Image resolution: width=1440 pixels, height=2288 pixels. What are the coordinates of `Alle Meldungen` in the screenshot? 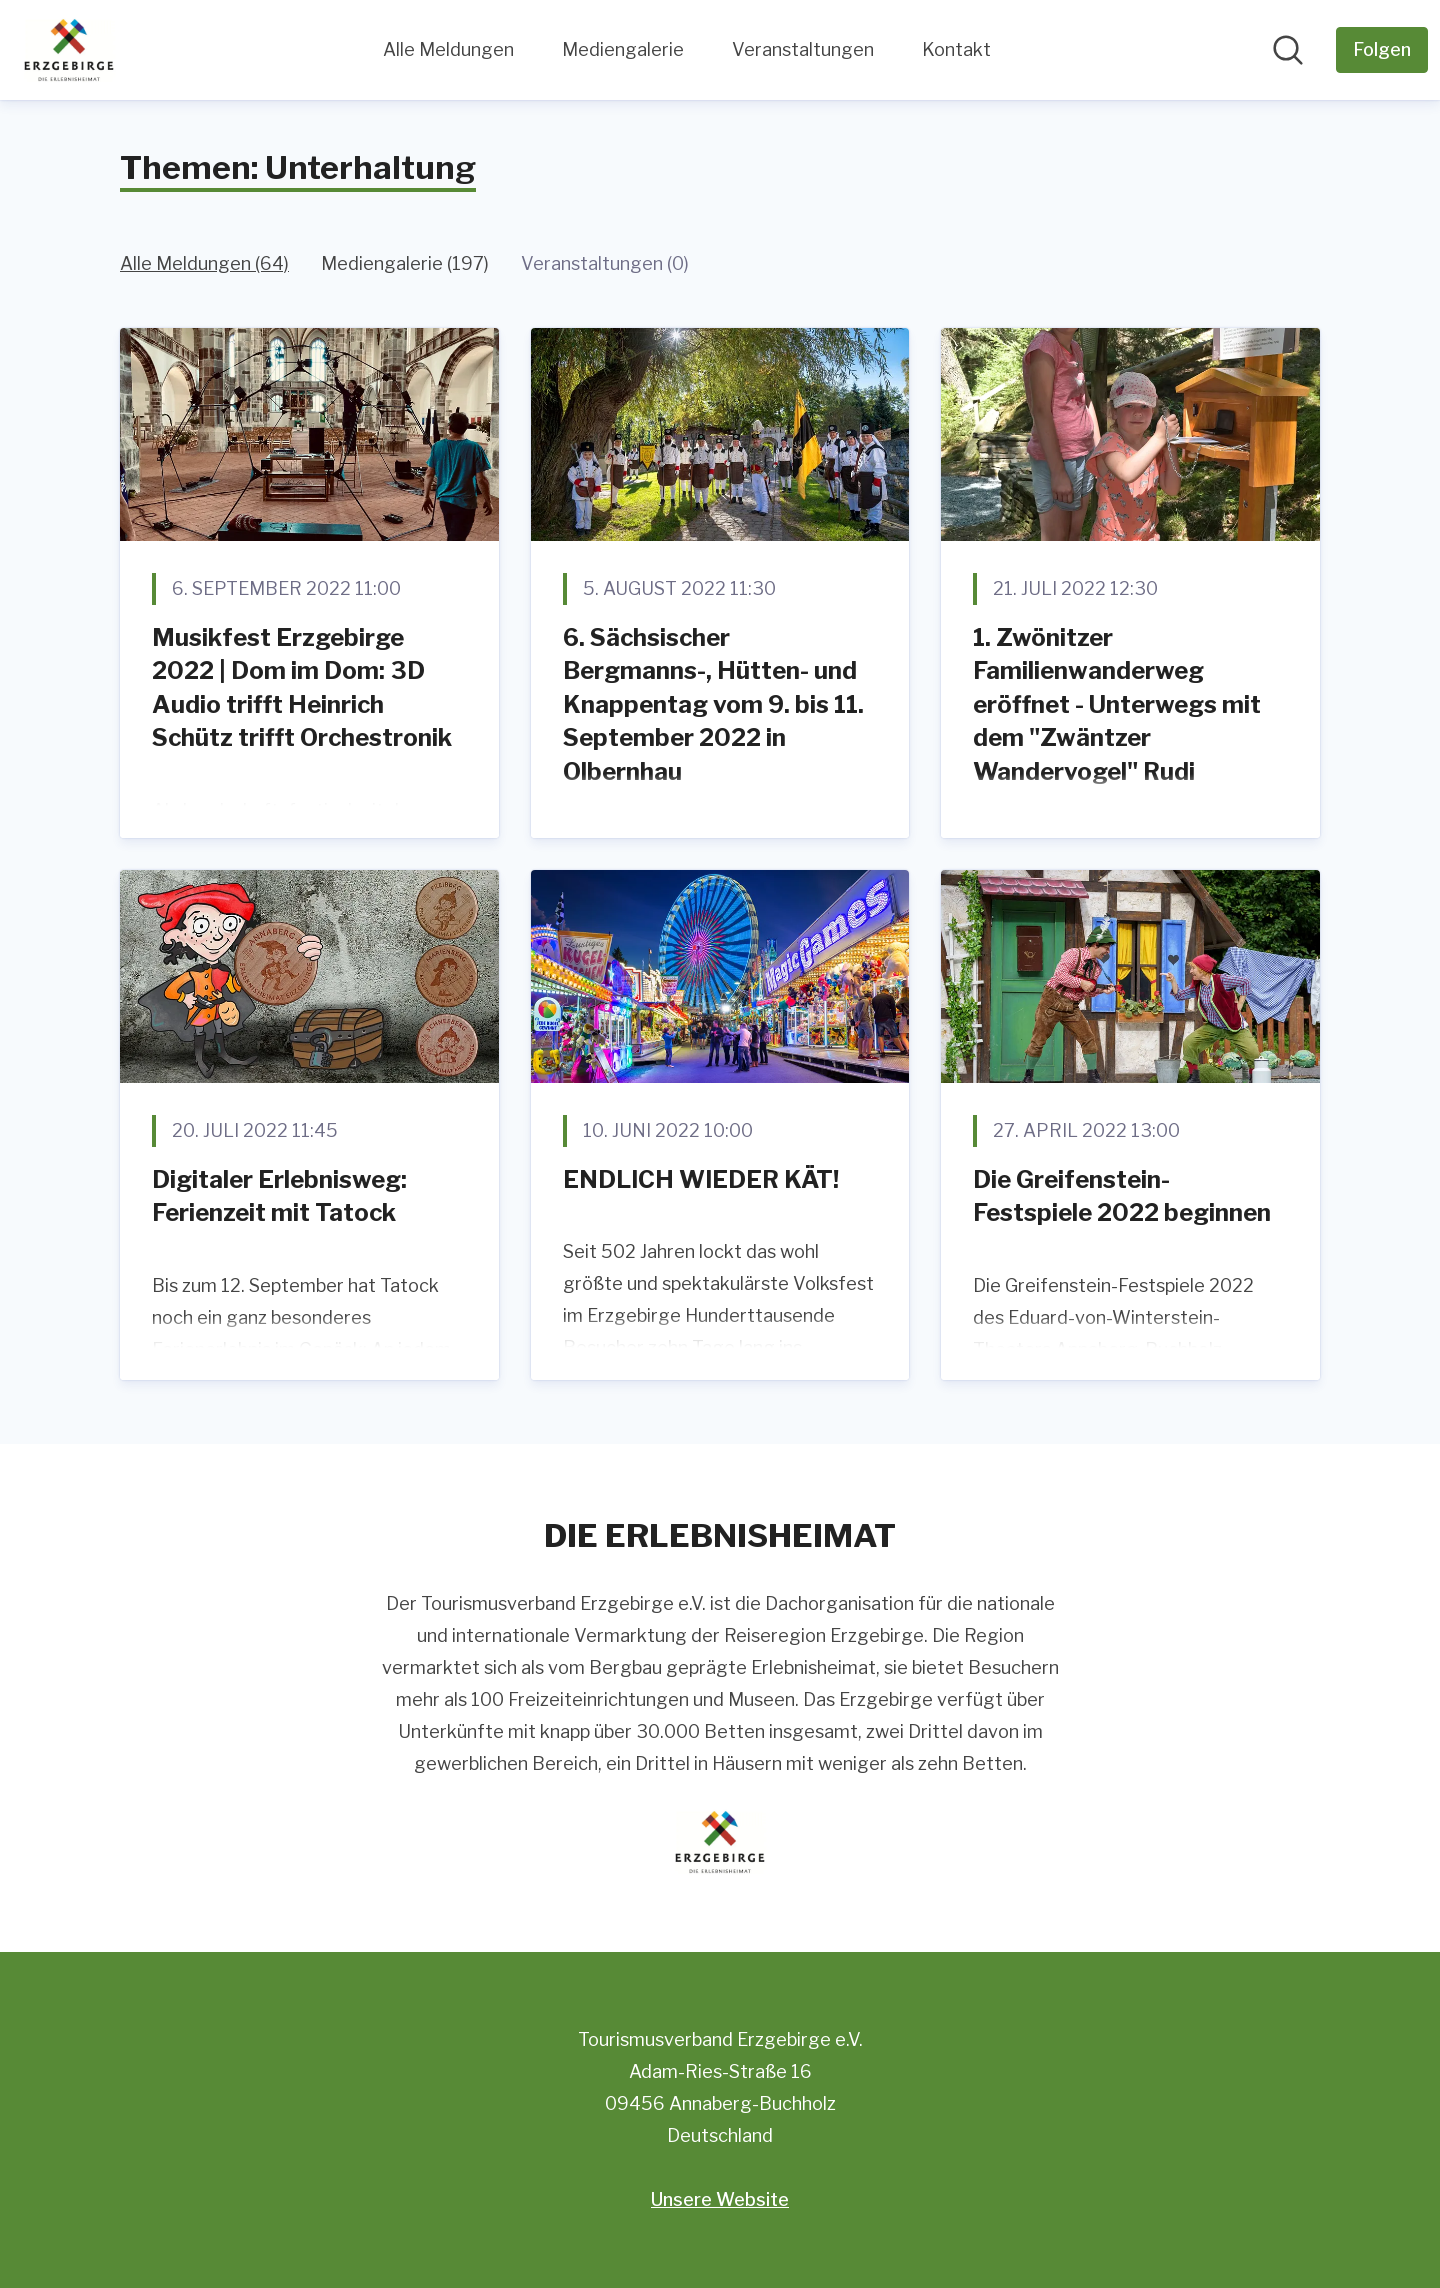 It's located at (448, 49).